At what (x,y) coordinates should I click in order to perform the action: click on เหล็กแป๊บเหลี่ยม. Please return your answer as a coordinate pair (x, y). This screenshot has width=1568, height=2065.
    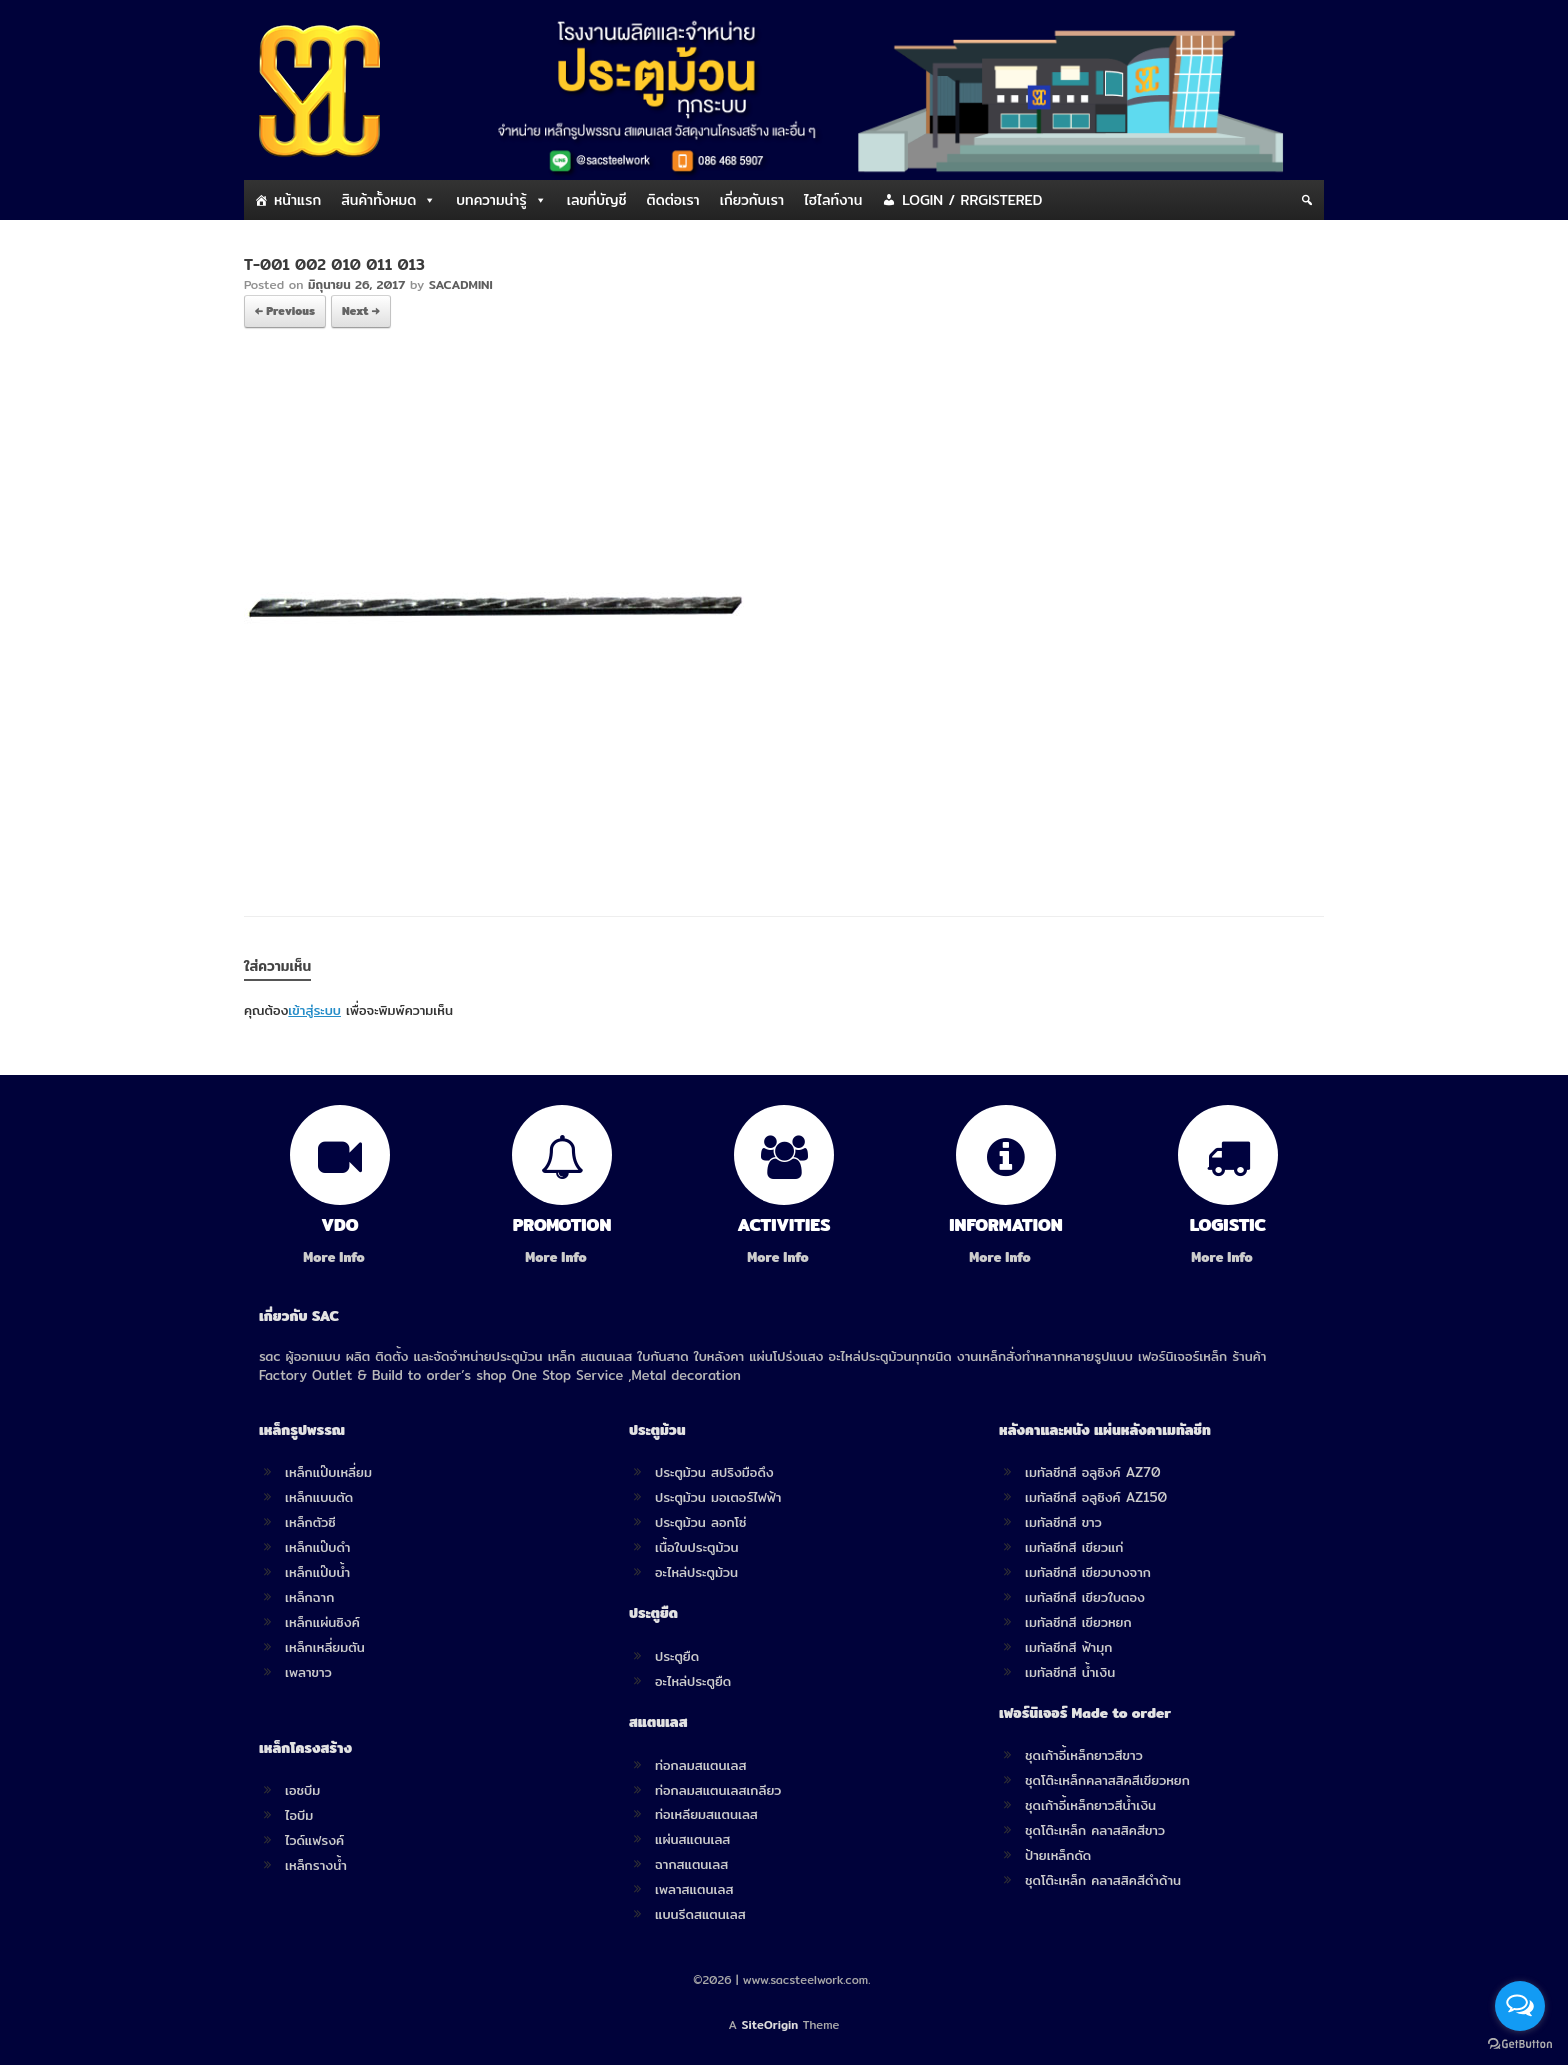
    Looking at the image, I should click on (328, 1472).